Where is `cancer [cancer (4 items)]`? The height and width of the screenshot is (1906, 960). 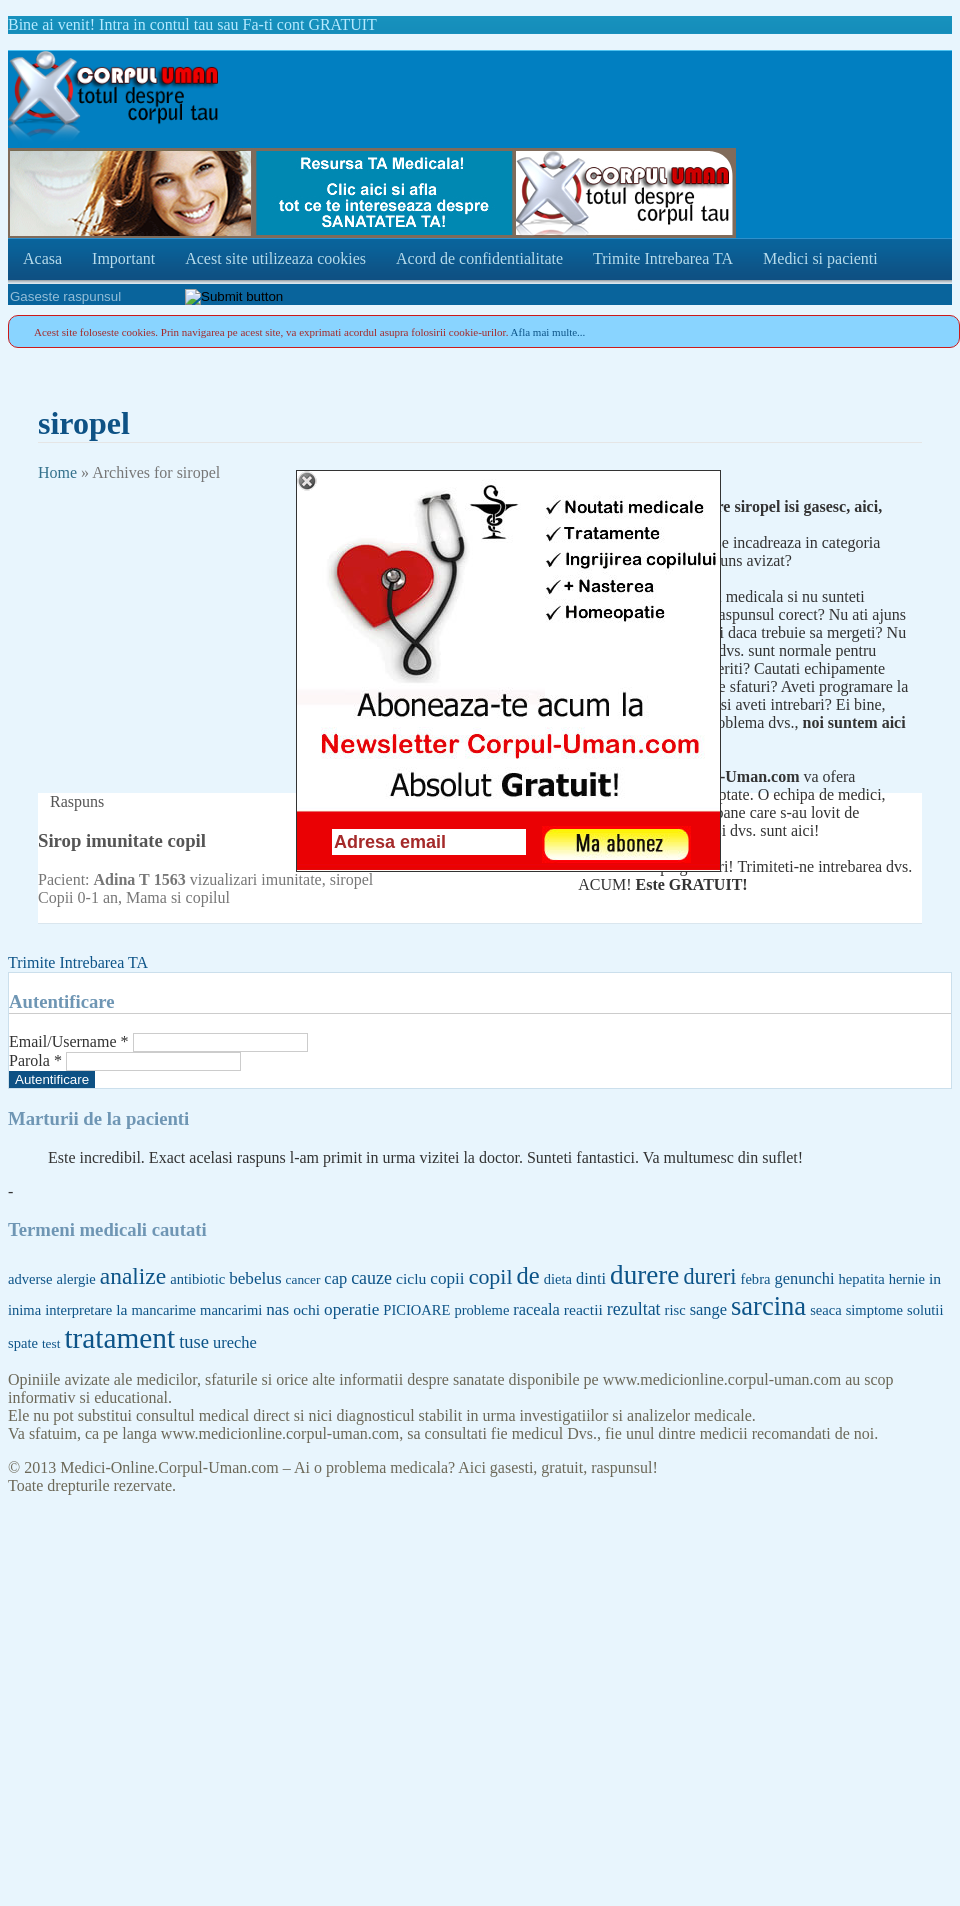
cancer [cancer (4 items)] is located at coordinates (303, 1279).